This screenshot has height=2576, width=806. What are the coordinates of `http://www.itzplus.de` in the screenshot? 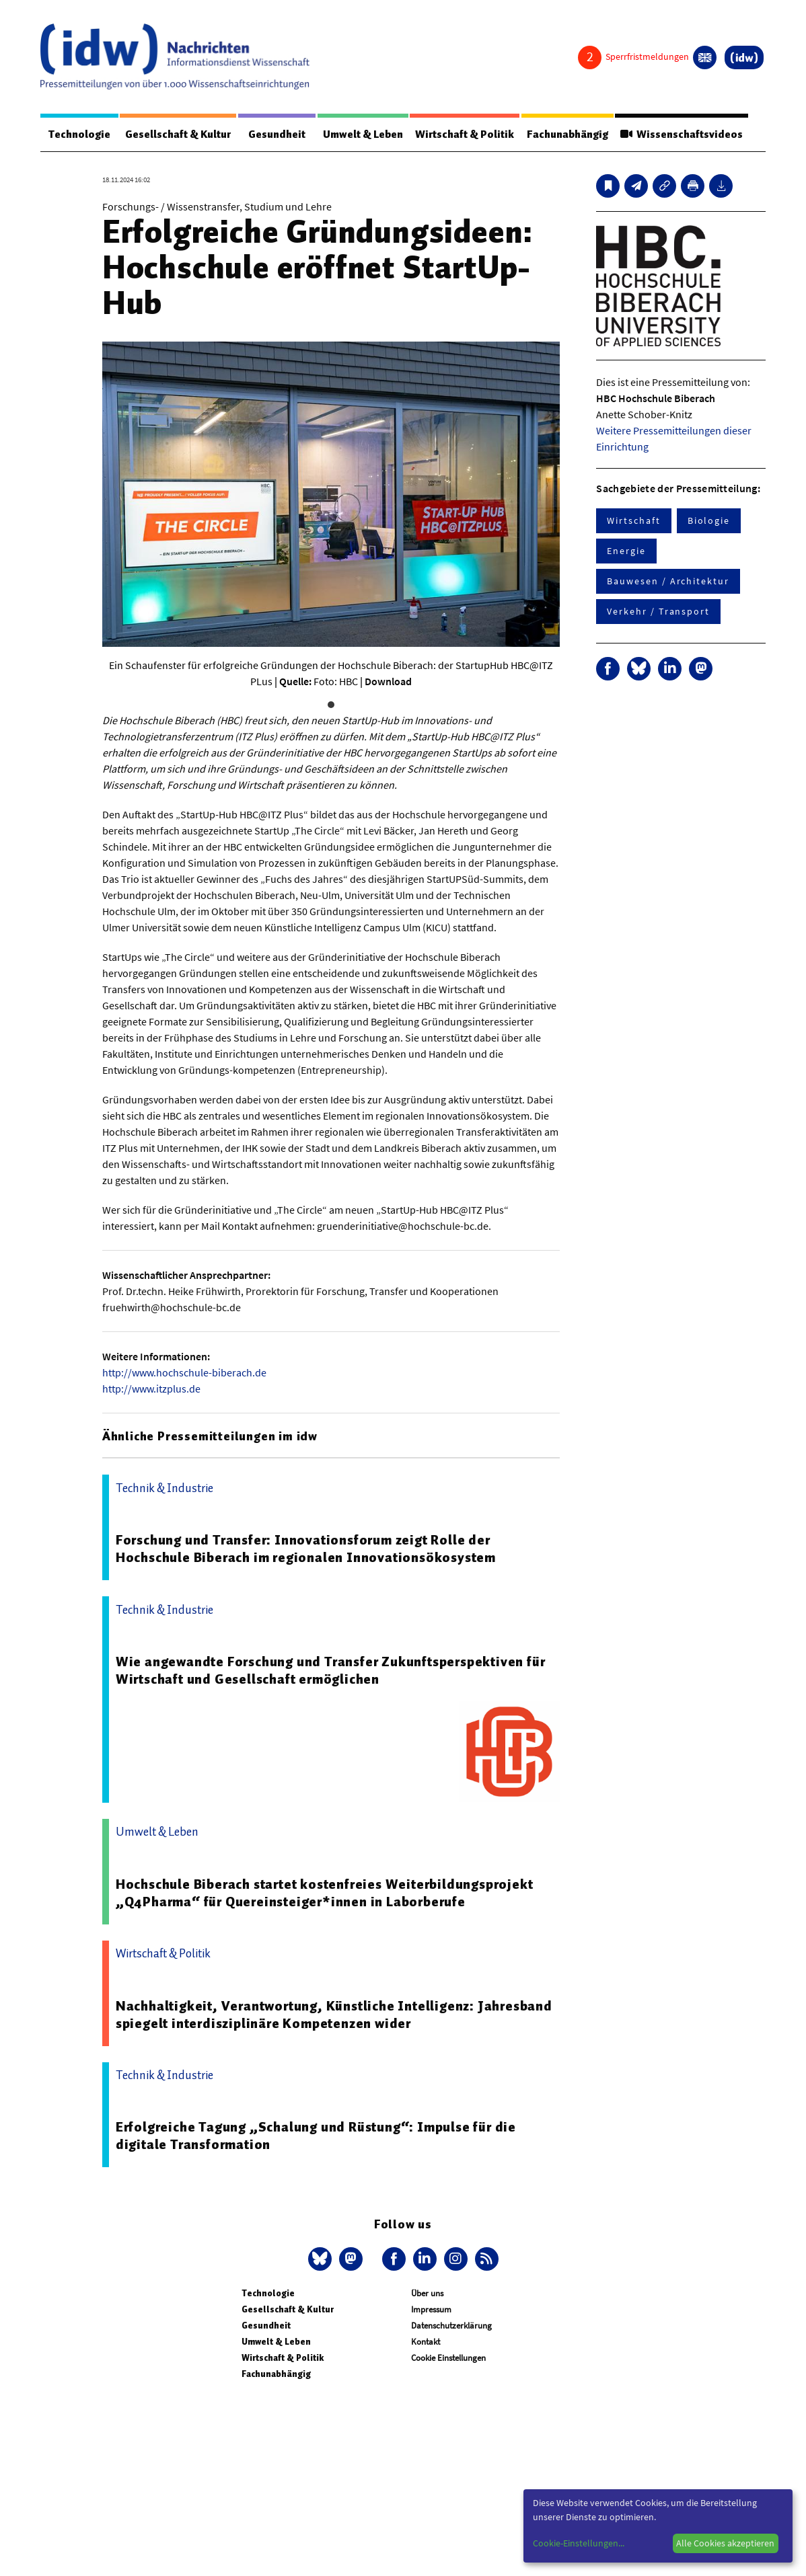 It's located at (151, 1388).